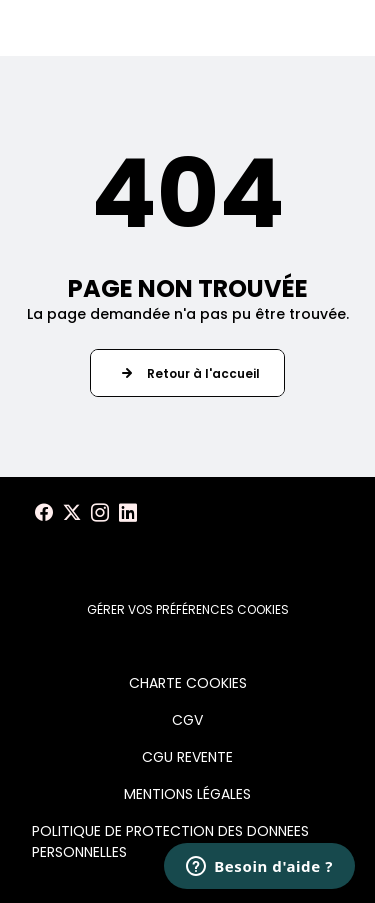 The image size is (375, 903). I want to click on [Voir notre page LinkedIn], so click(128, 513).